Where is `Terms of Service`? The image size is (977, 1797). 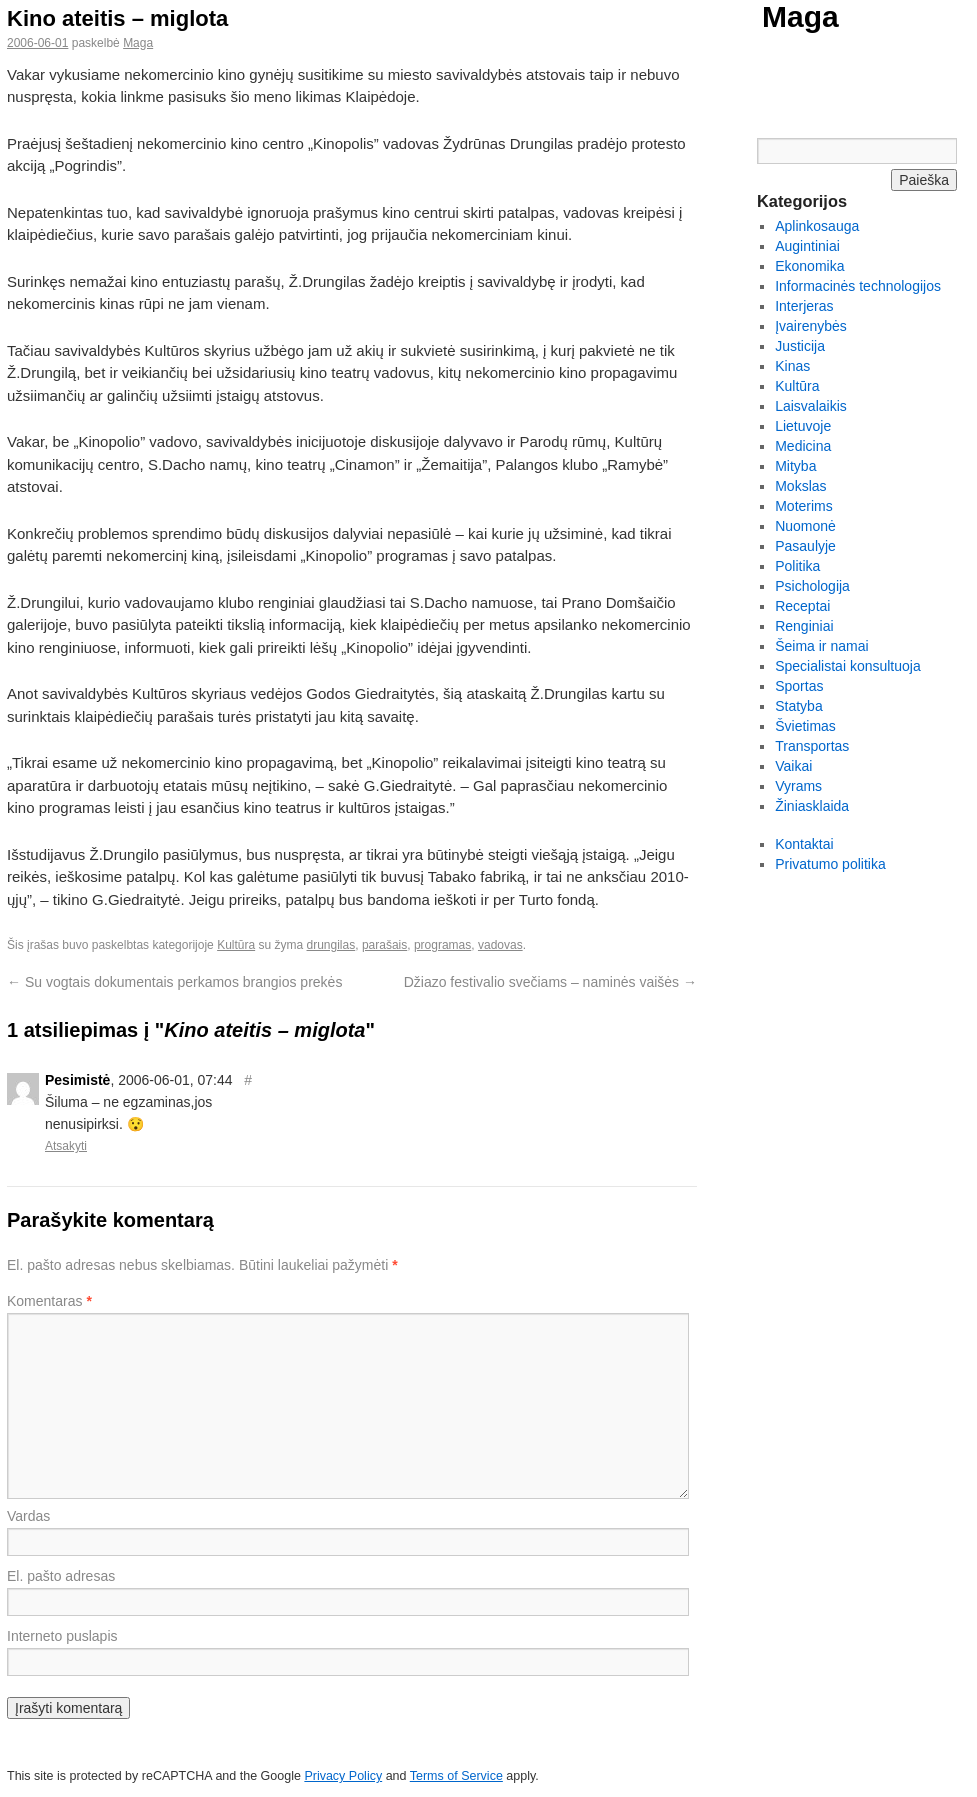 Terms of Service is located at coordinates (456, 1776).